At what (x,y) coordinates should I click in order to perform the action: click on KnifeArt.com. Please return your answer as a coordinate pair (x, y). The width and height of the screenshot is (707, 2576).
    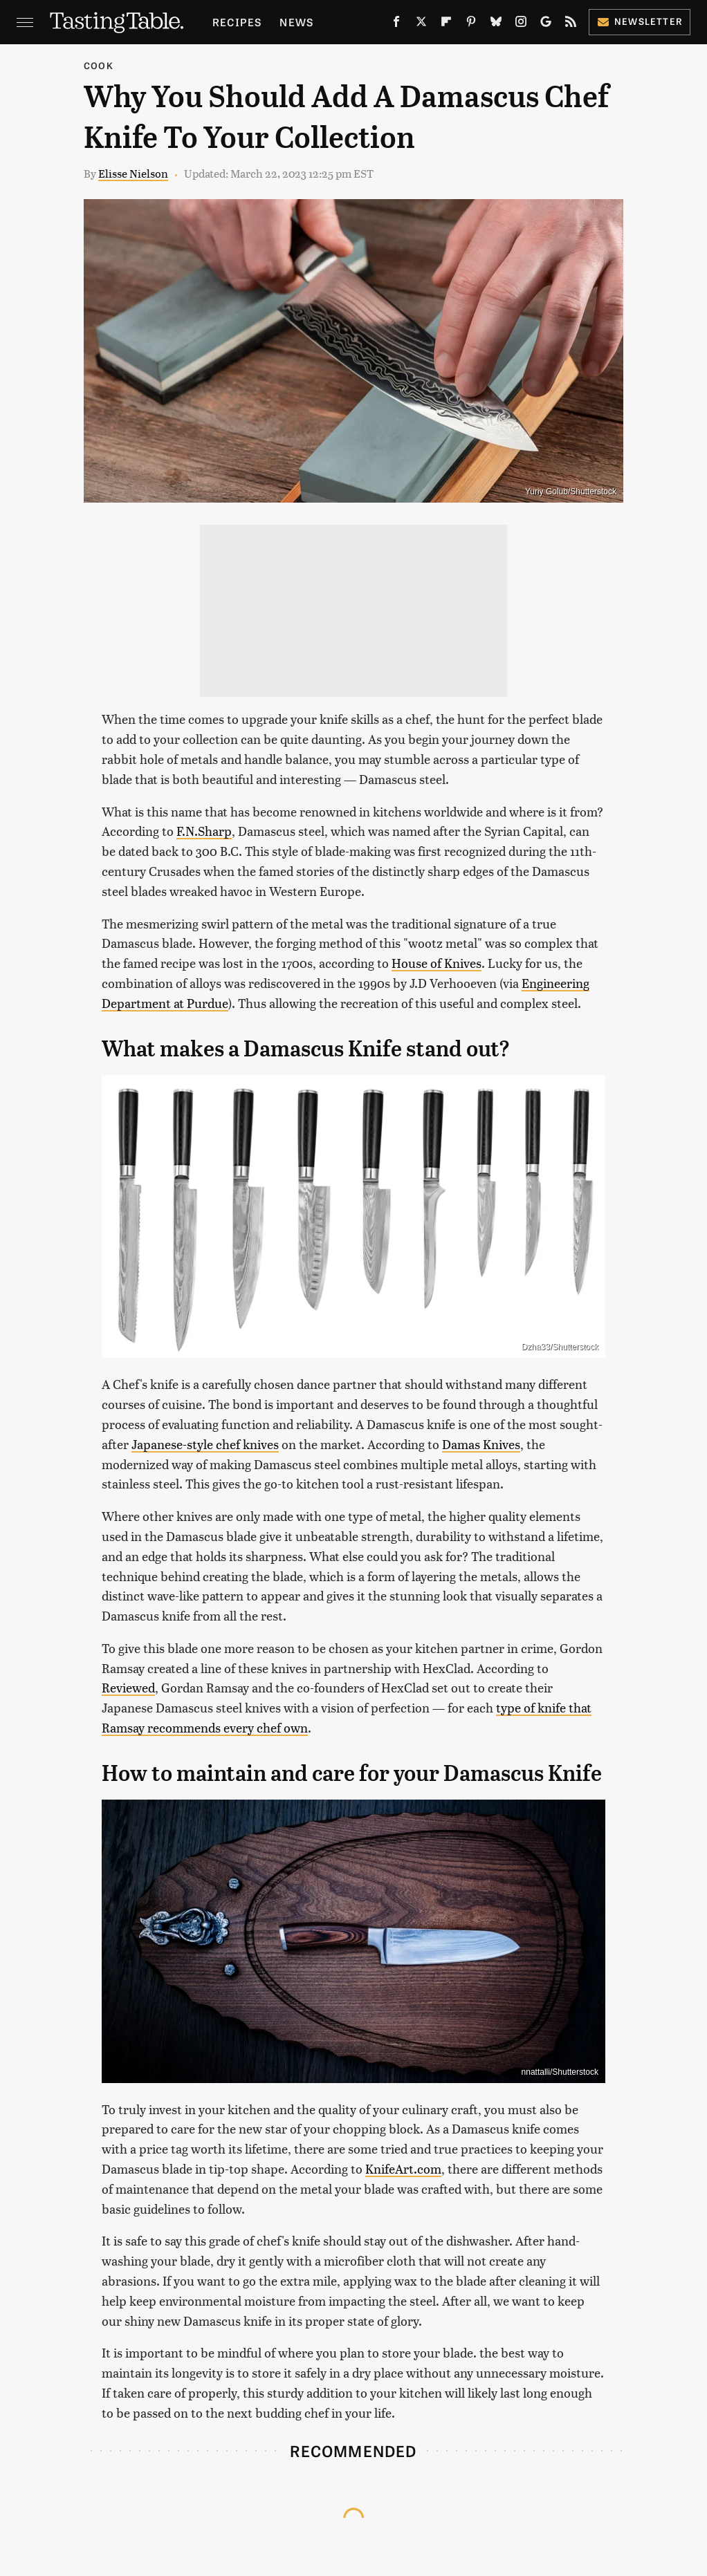
    Looking at the image, I should click on (403, 2168).